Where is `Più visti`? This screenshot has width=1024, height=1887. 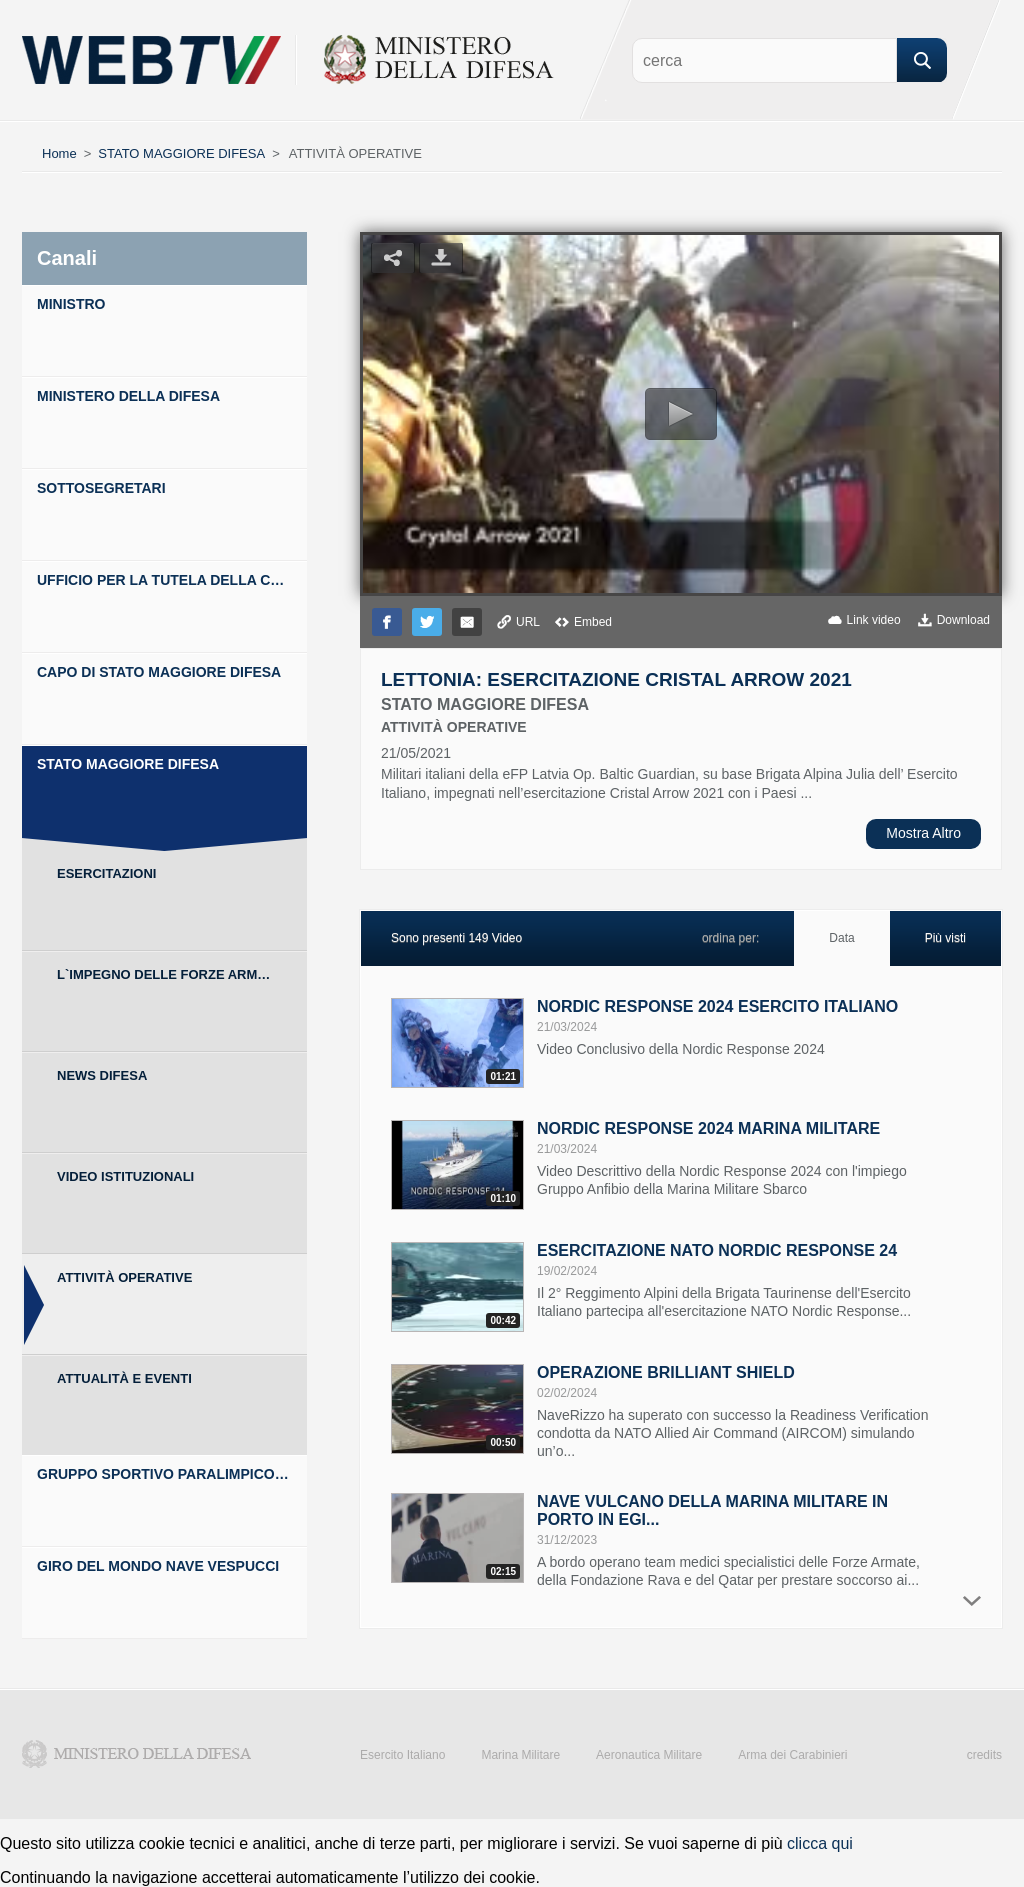 Più visti is located at coordinates (945, 938).